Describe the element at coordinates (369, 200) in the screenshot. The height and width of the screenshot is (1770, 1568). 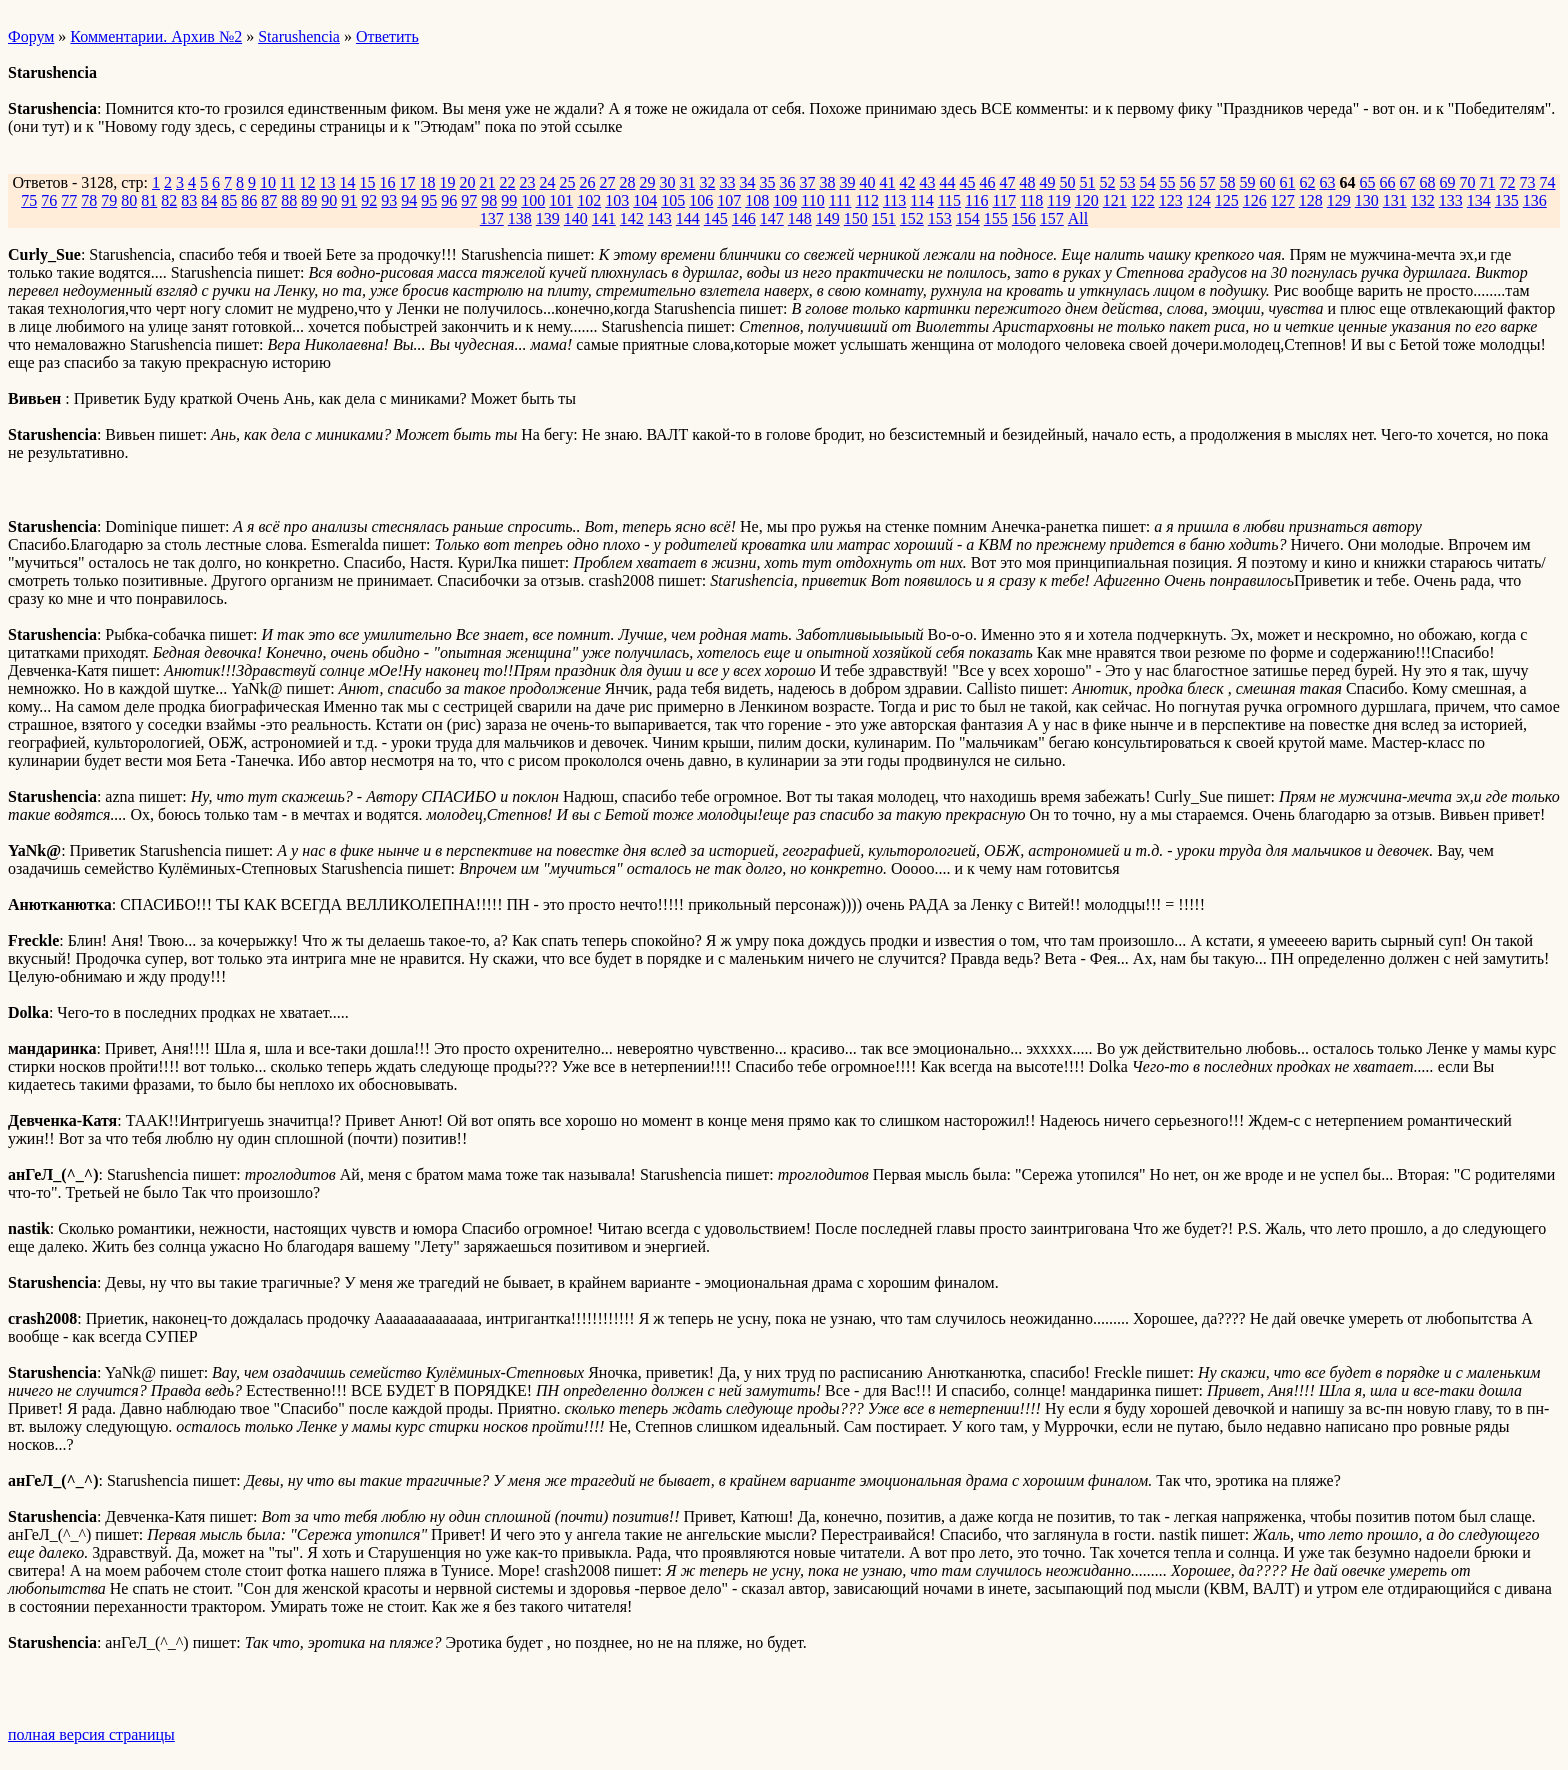
I see `92` at that location.